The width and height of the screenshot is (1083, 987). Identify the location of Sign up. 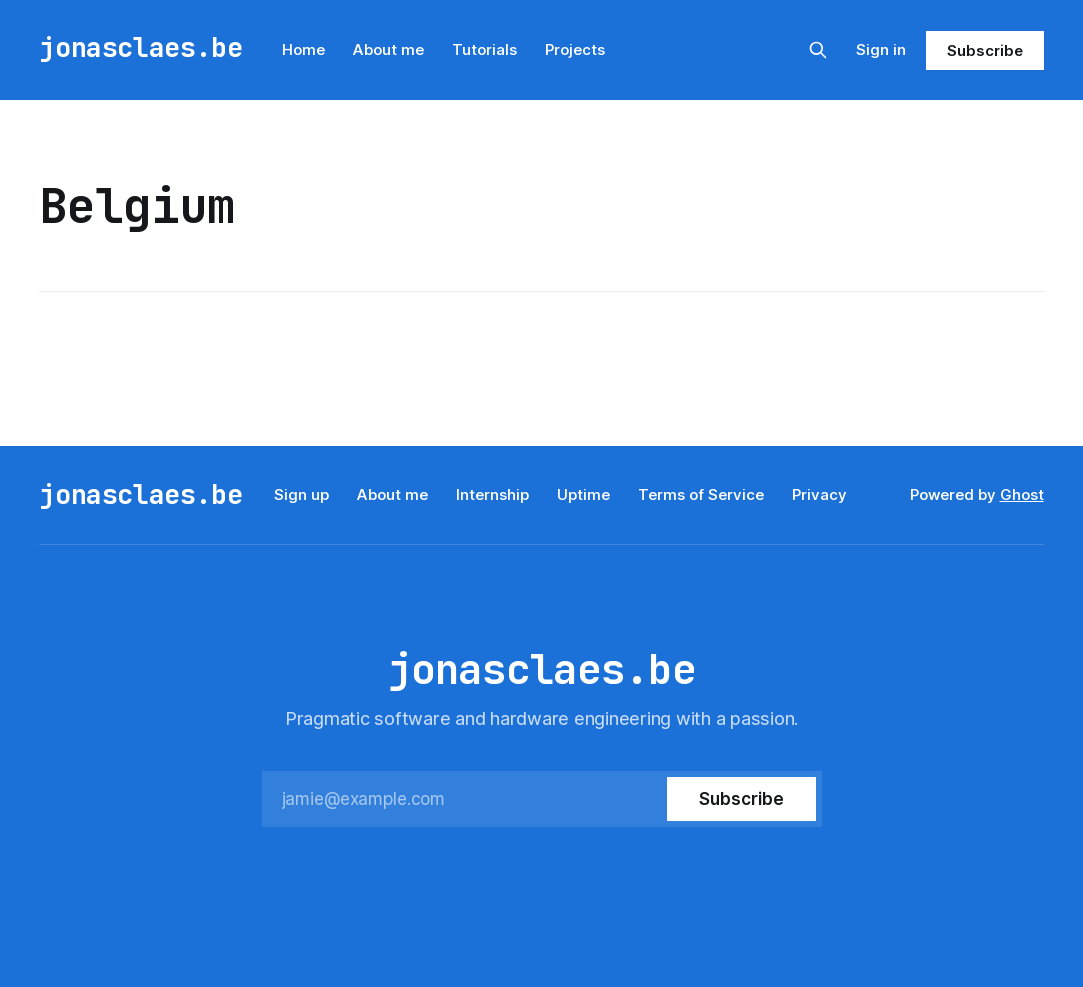
(301, 494).